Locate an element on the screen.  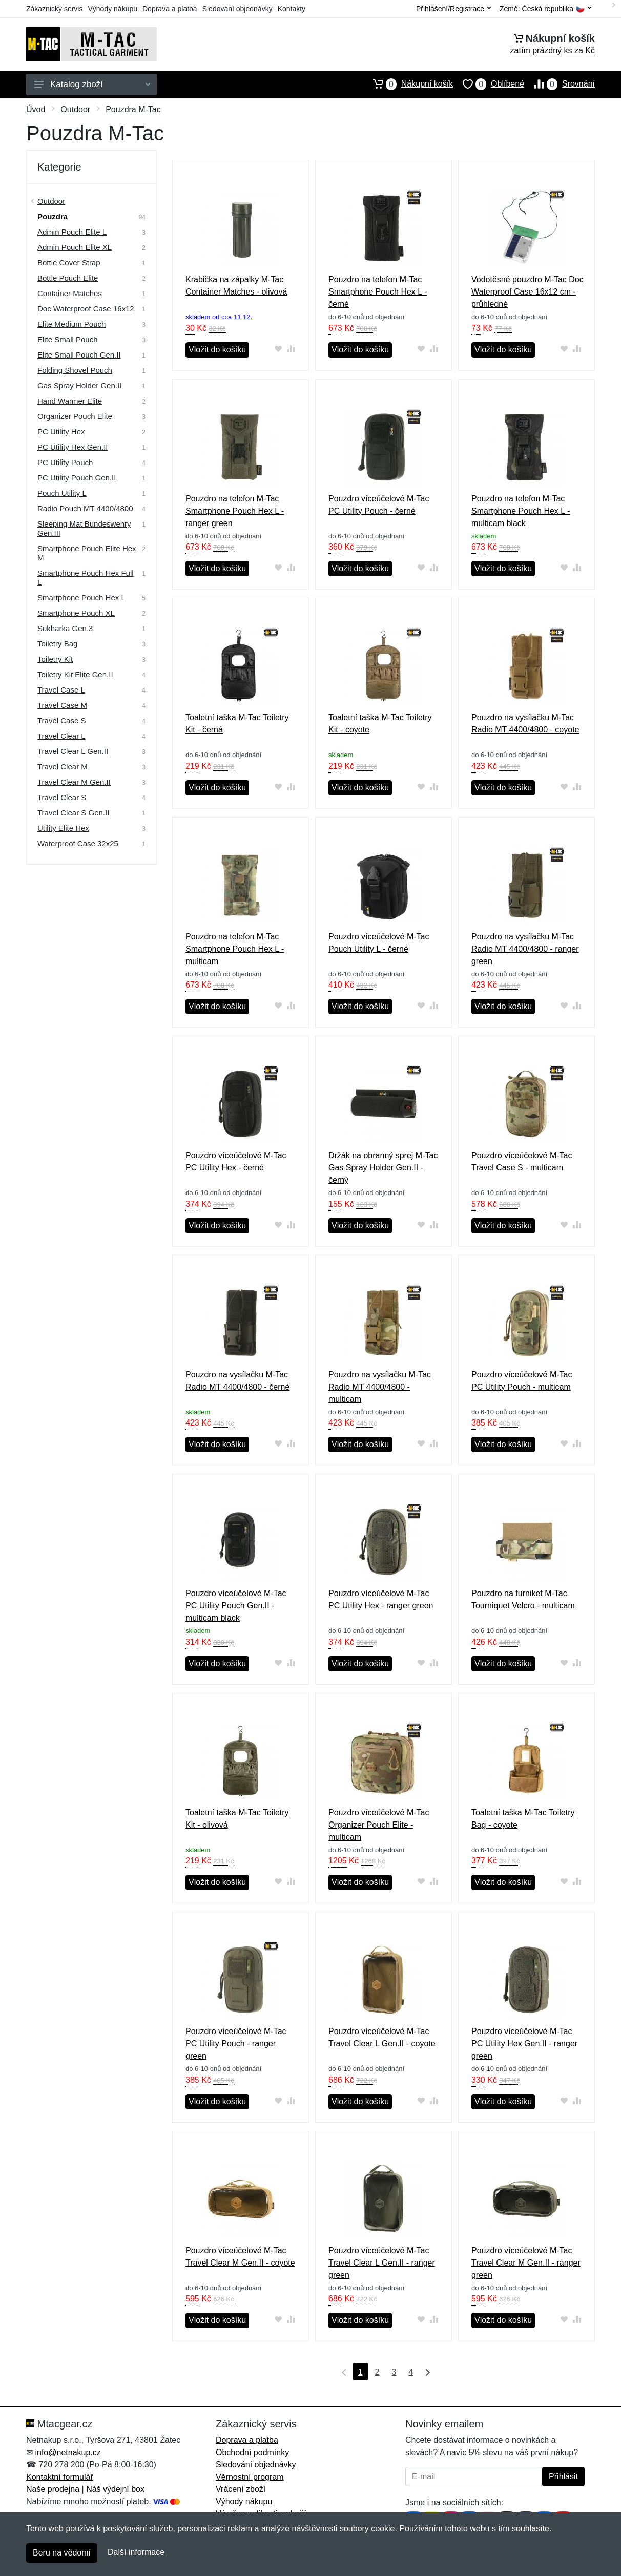
Věrnostní program is located at coordinates (250, 2477).